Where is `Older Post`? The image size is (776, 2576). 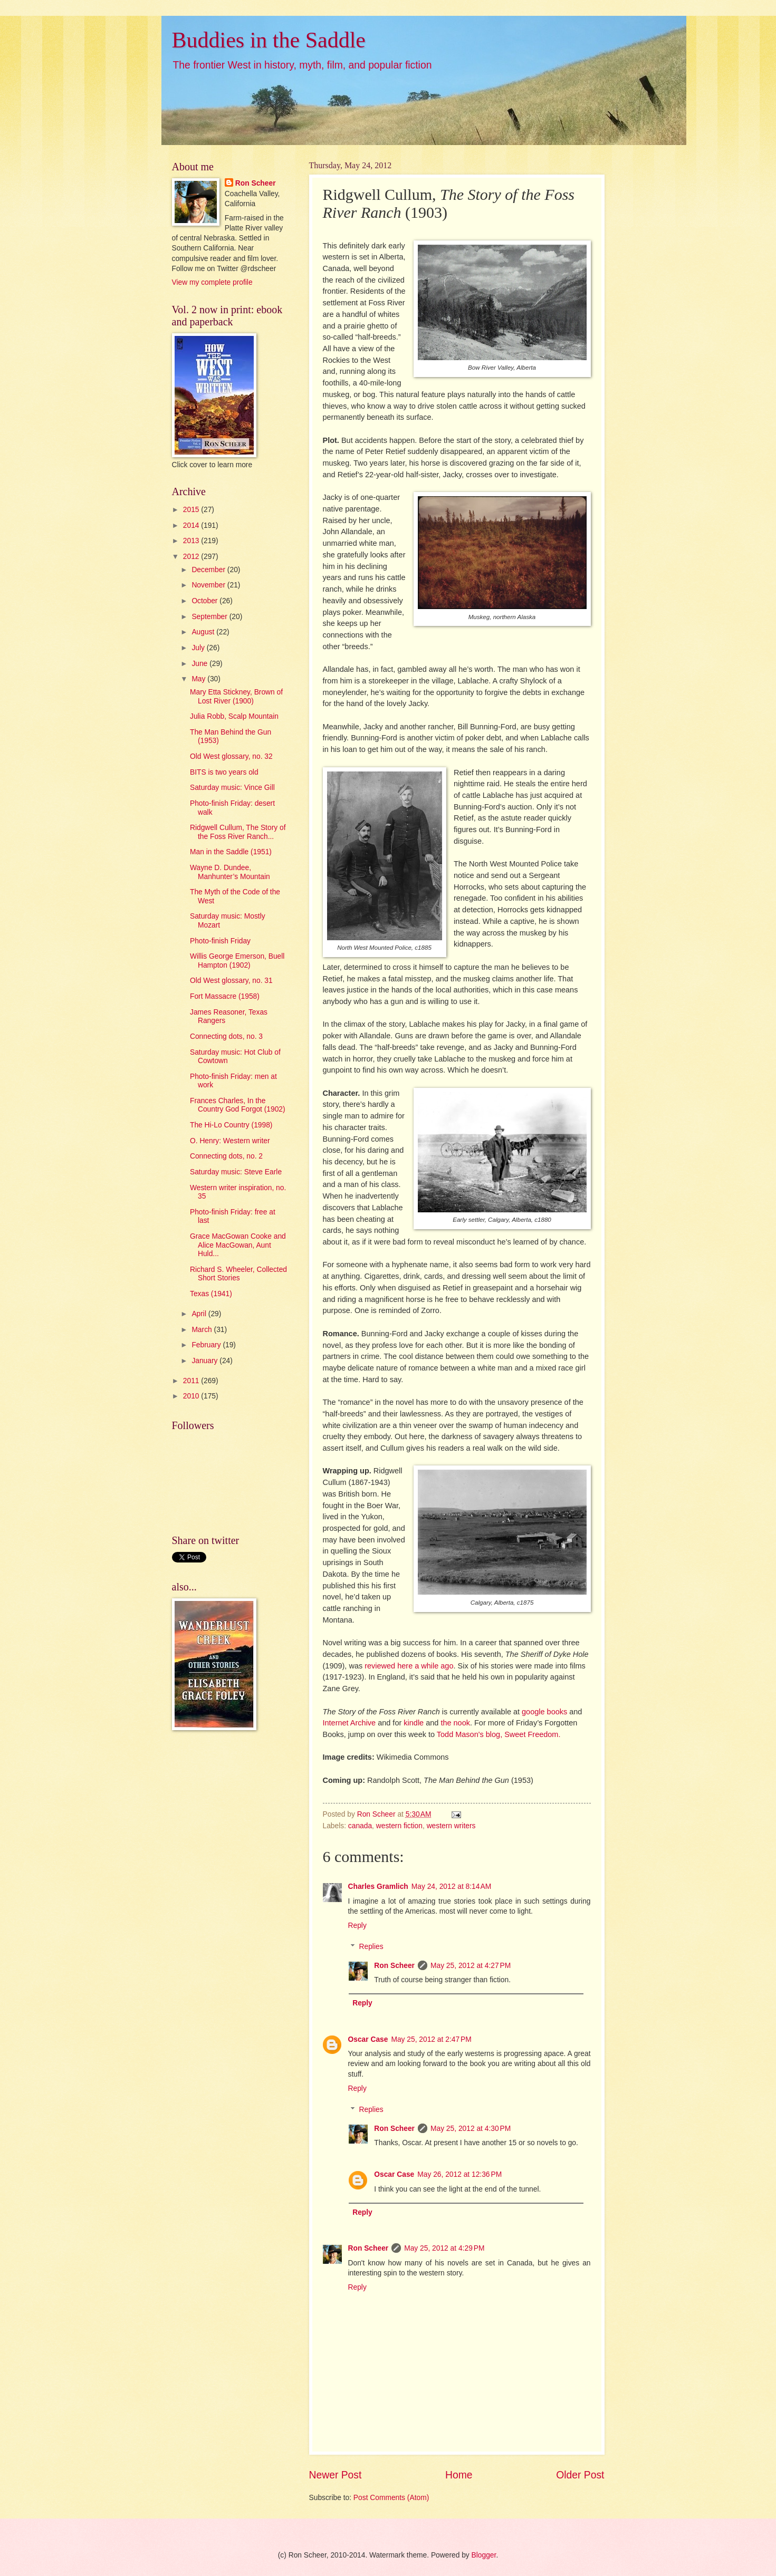 Older Post is located at coordinates (580, 2475).